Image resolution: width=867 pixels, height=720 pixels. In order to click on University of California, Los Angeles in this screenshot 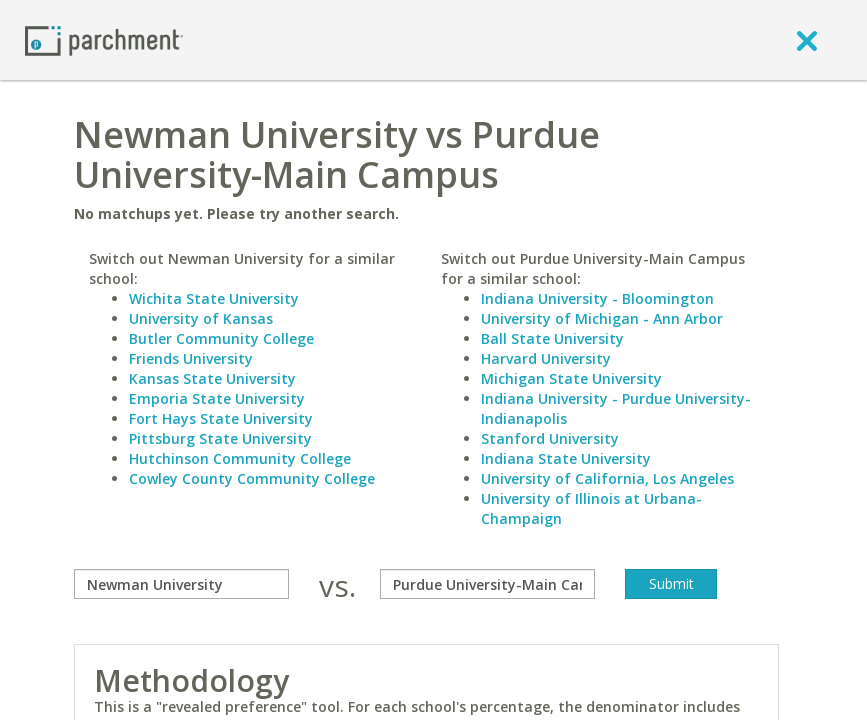, I will do `click(607, 478)`.